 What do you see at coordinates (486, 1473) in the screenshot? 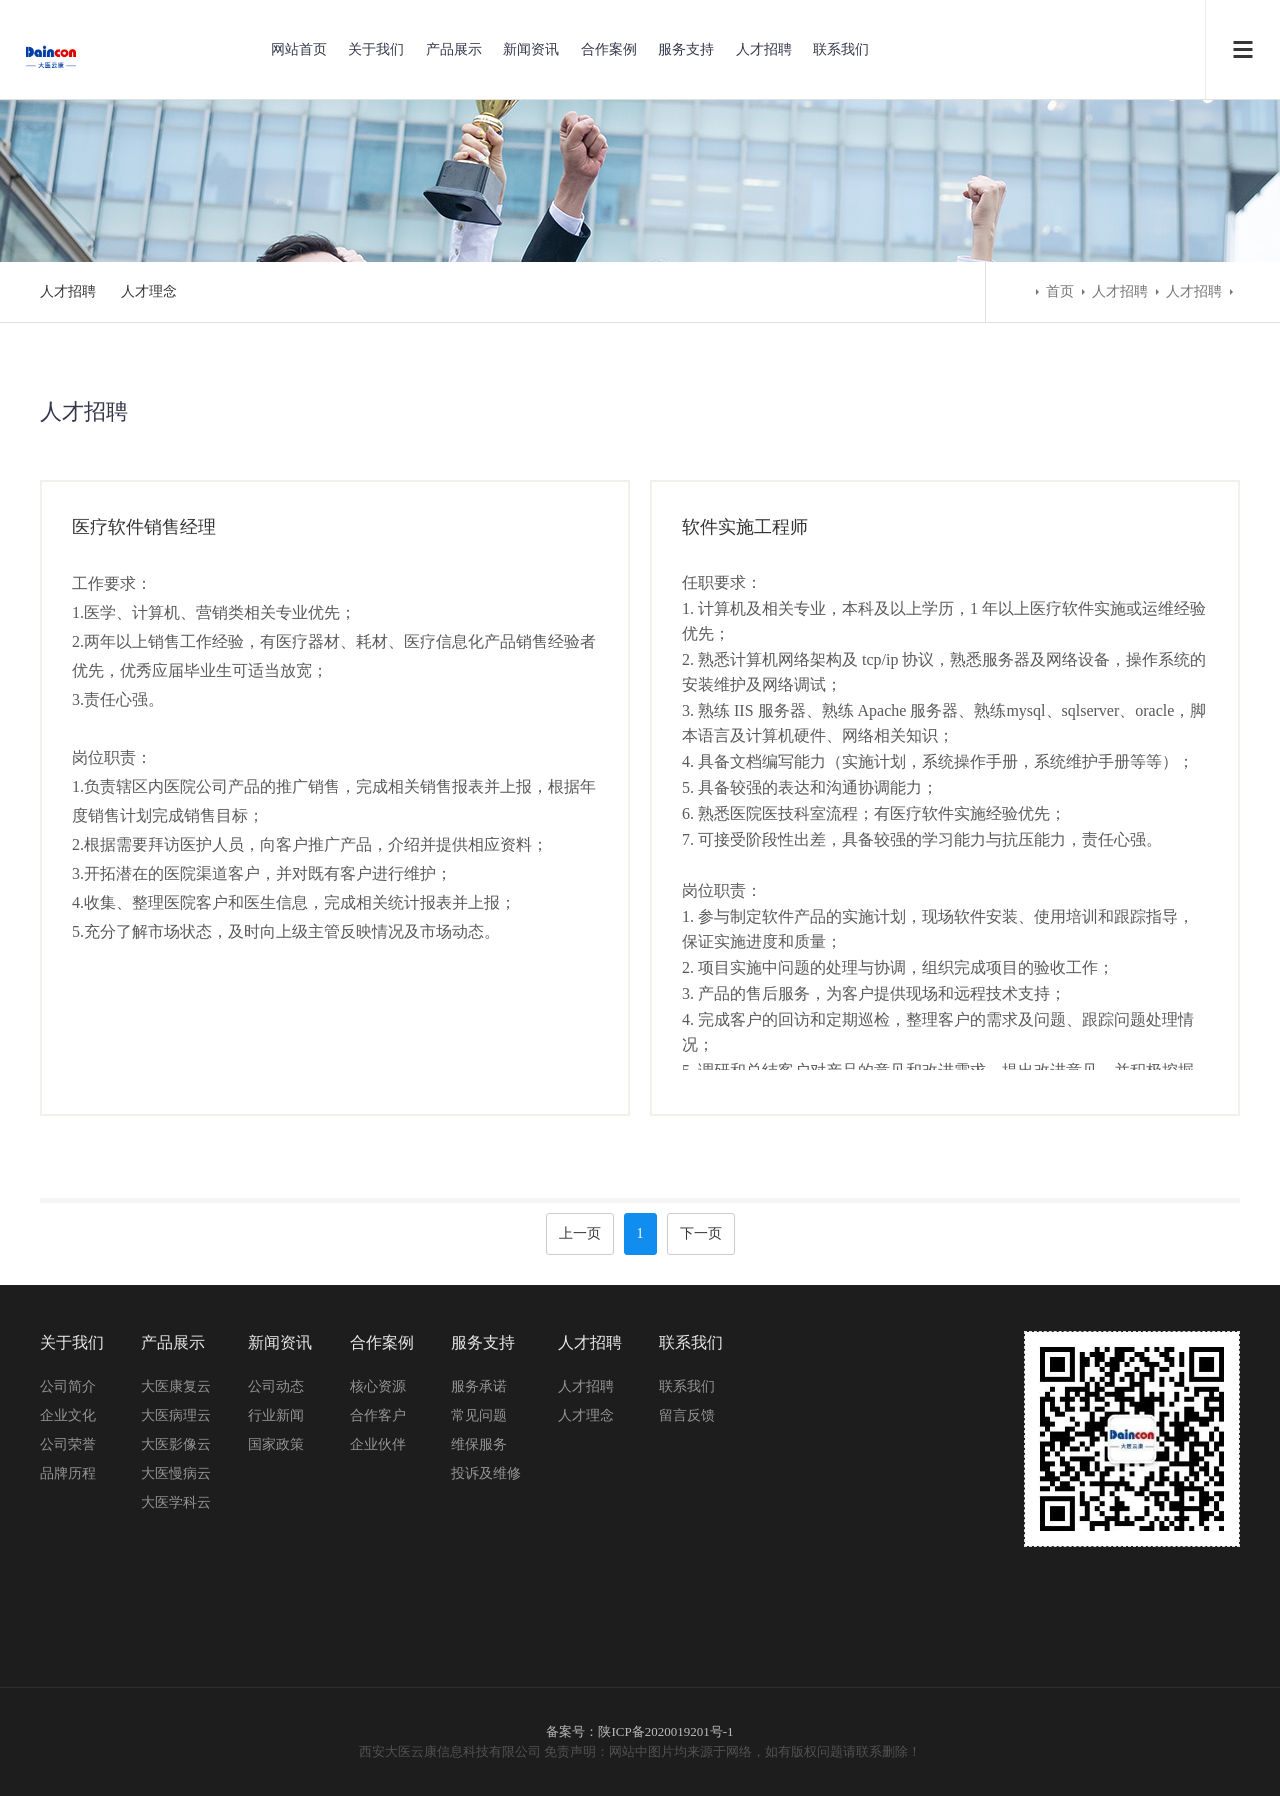
I see `投诉及维修` at bounding box center [486, 1473].